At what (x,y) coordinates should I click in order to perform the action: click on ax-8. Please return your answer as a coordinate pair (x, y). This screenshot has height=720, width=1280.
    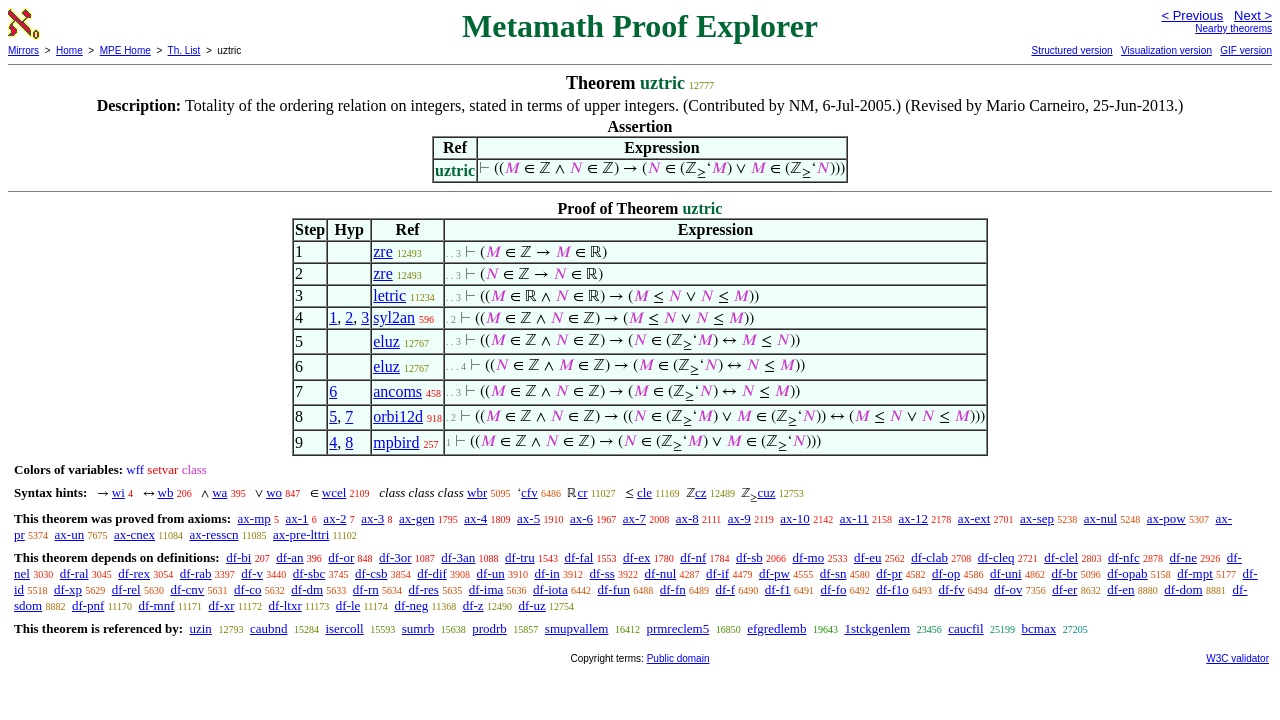
    Looking at the image, I should click on (687, 518).